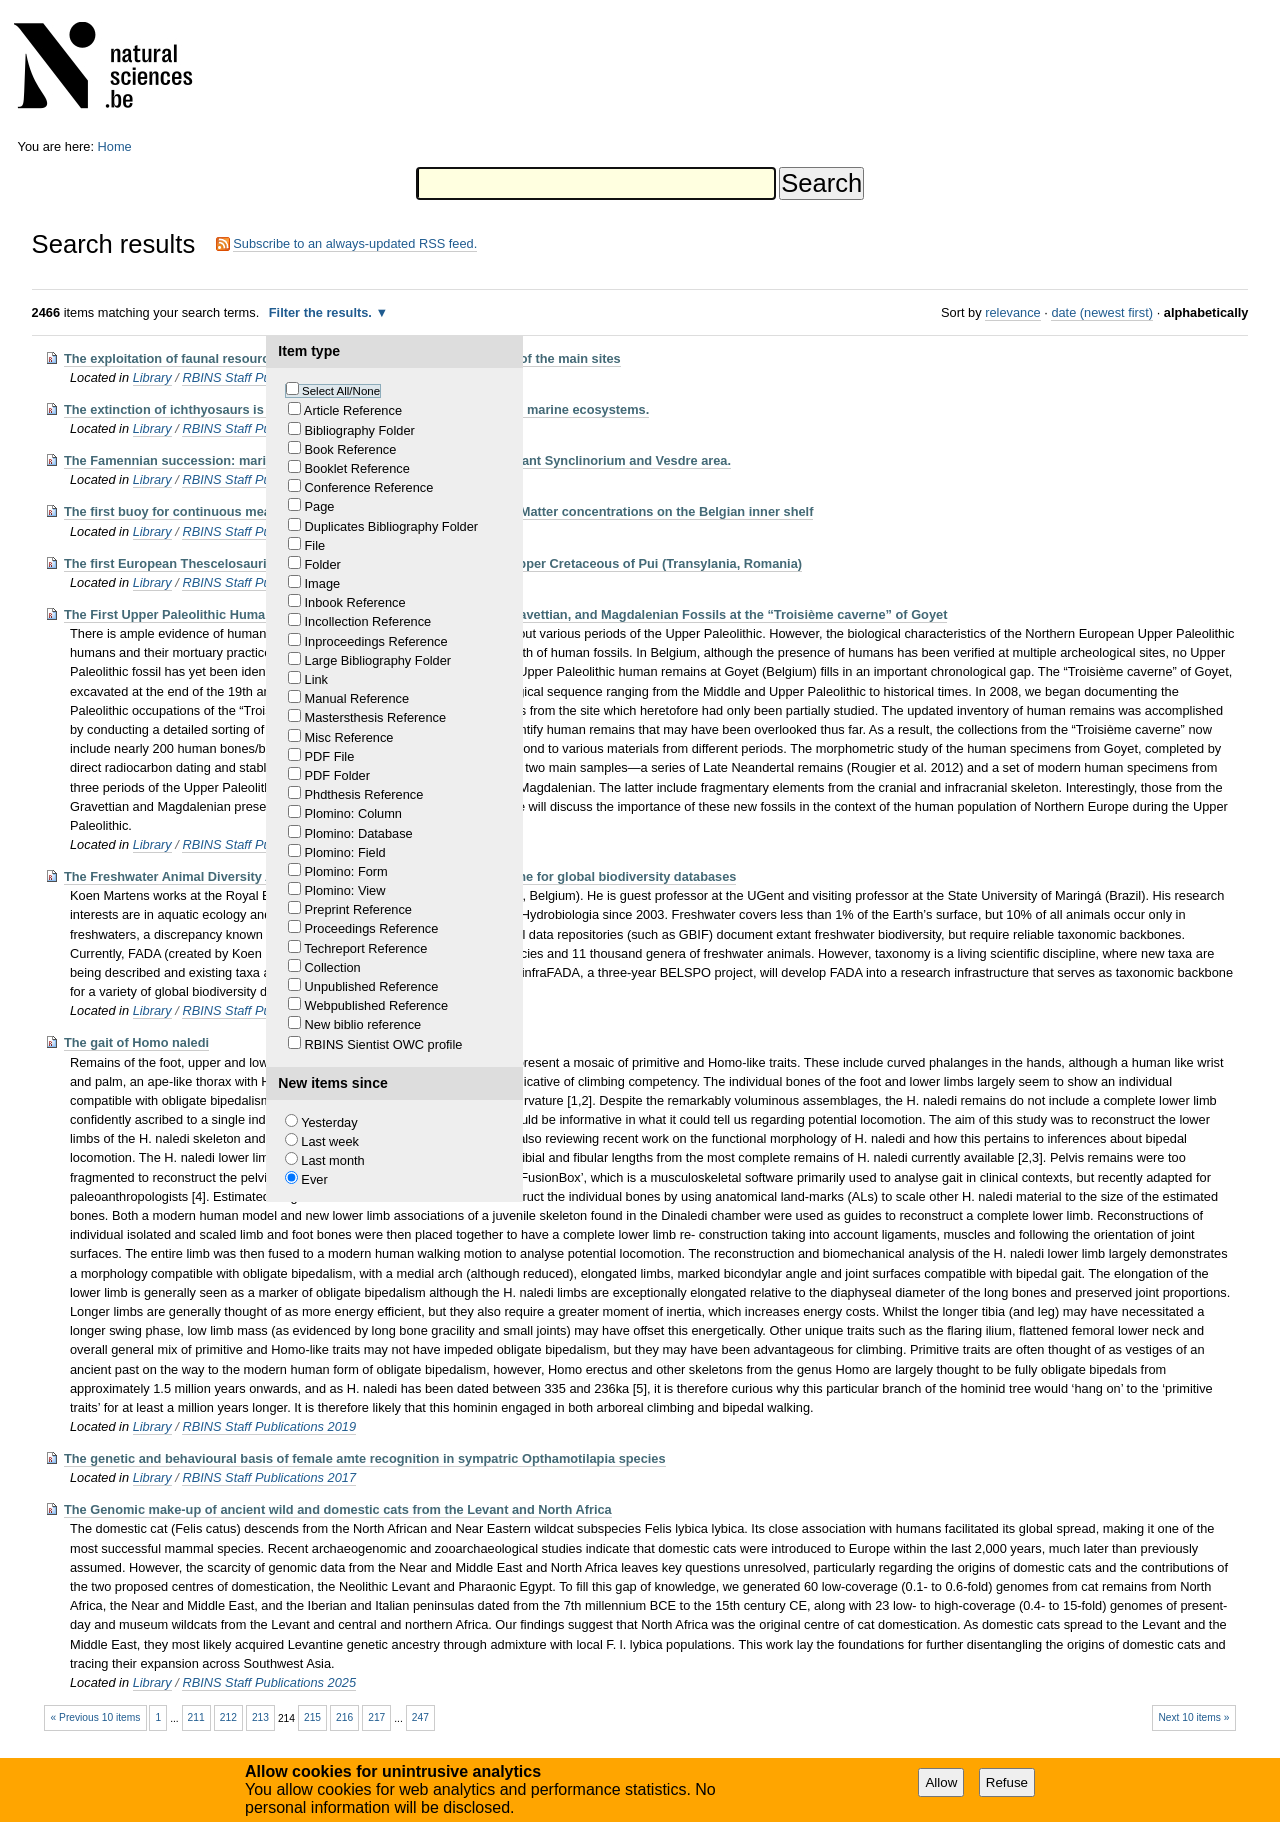 Image resolution: width=1280 pixels, height=1822 pixels. Describe the element at coordinates (269, 1477) in the screenshot. I see `RBINS Staff Publications 2017` at that location.